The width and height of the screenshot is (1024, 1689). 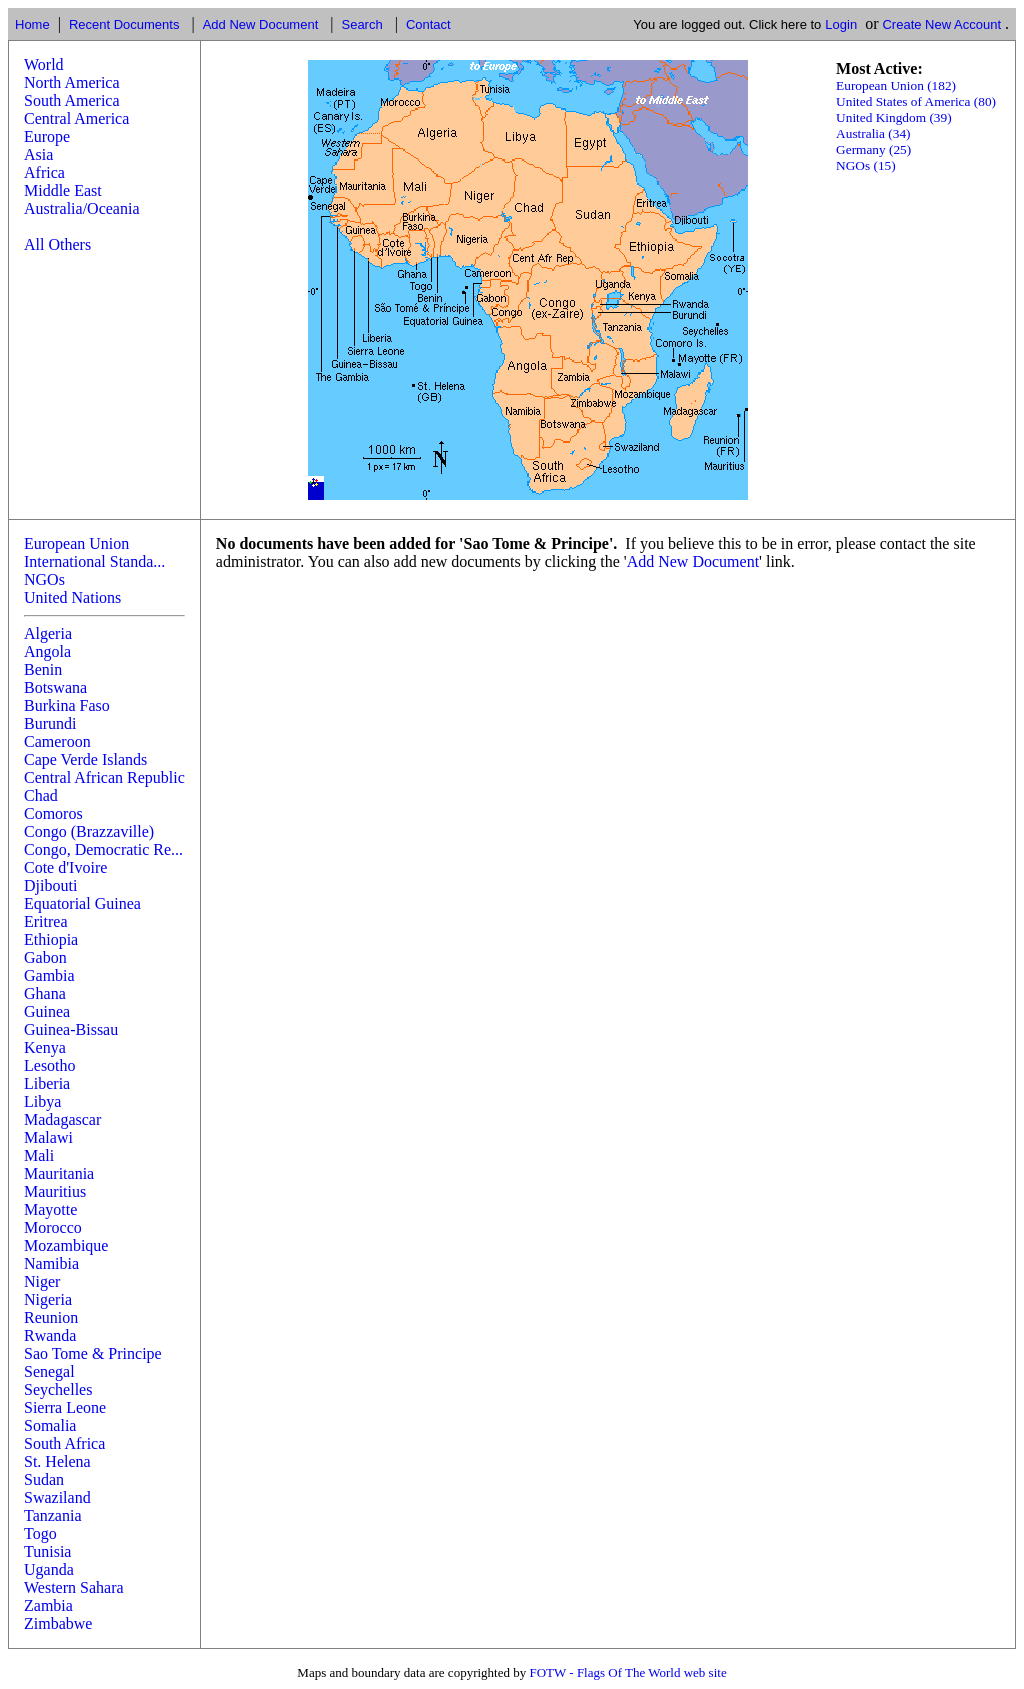 I want to click on Eritrea, so click(x=46, y=921).